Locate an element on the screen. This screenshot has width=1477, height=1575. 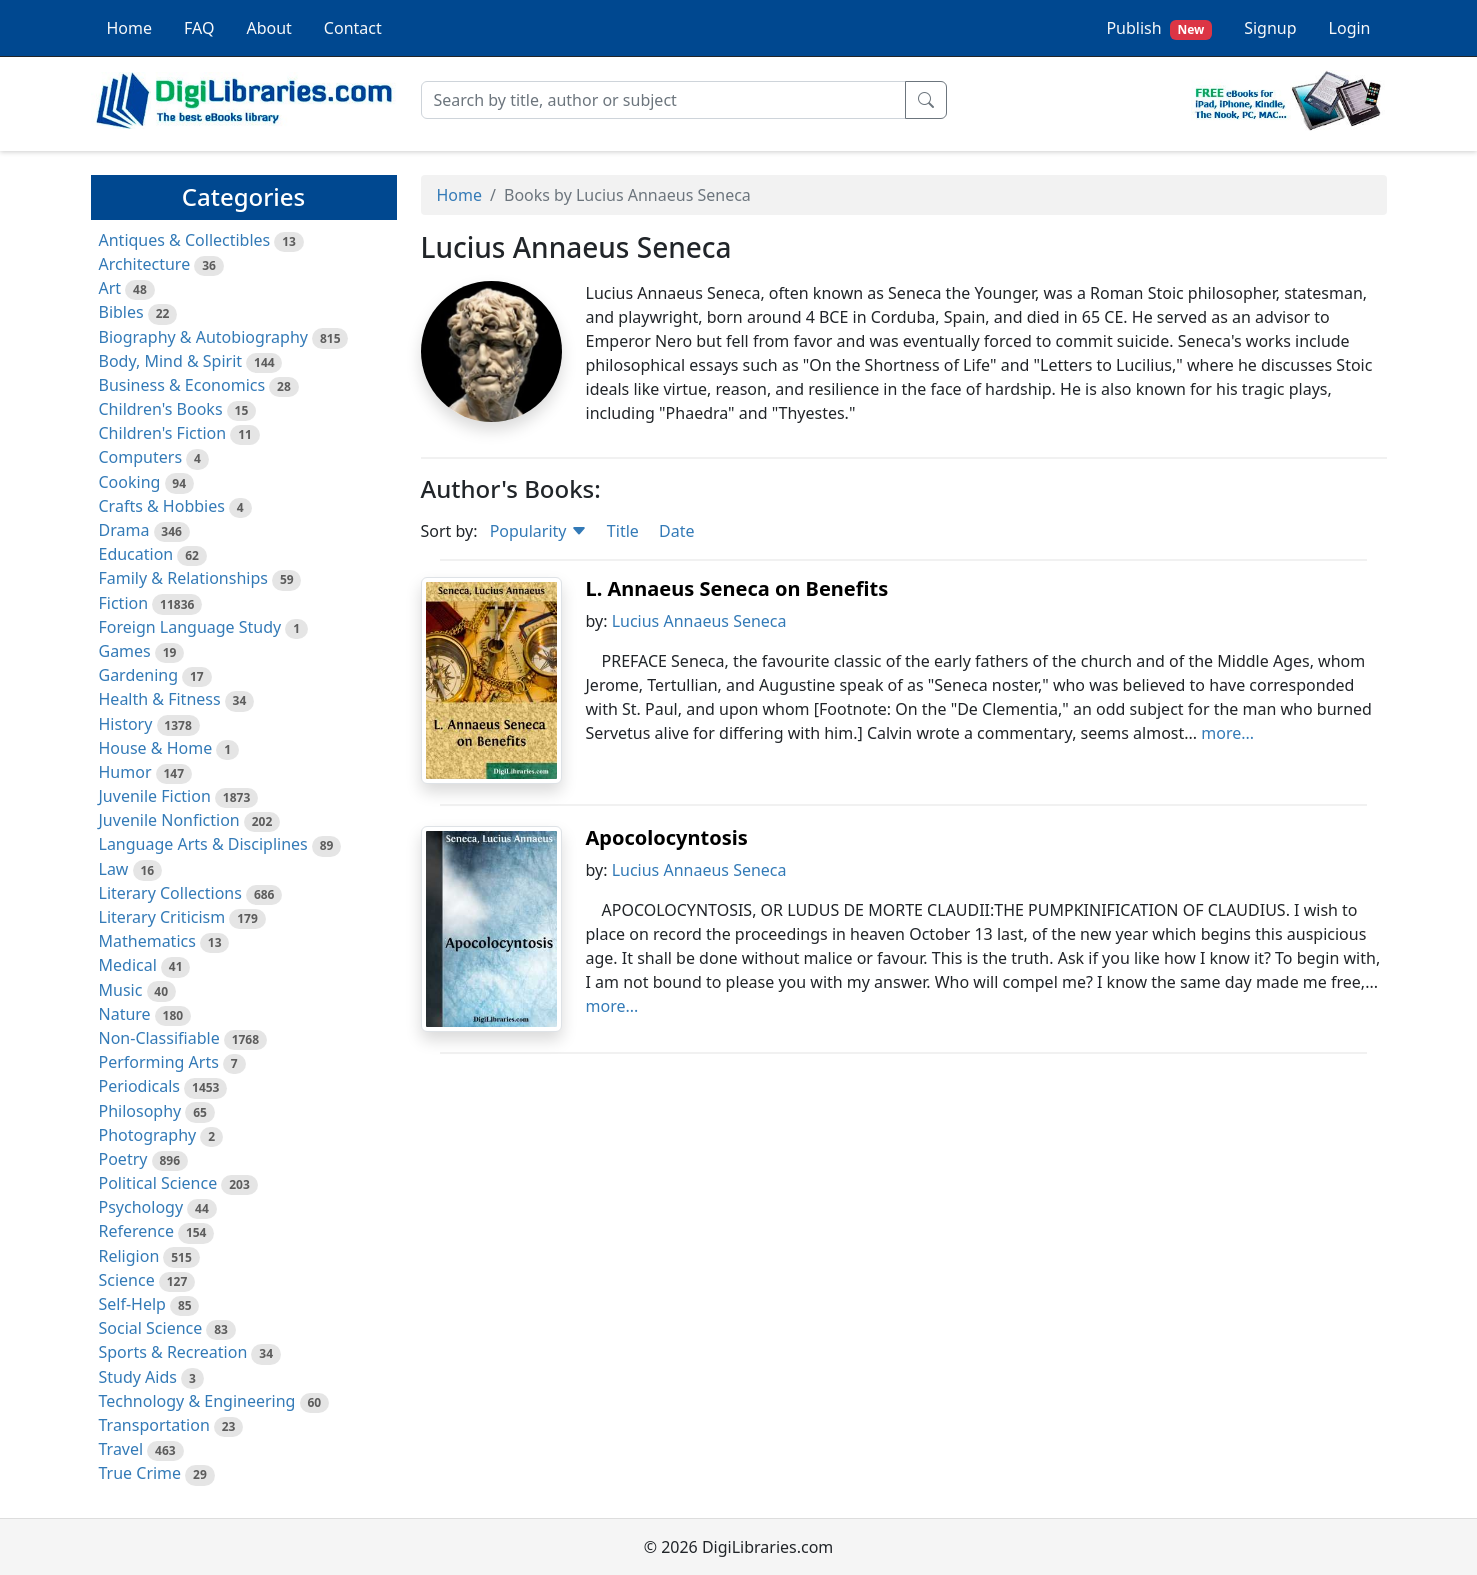
Travel is located at coordinates (121, 1449).